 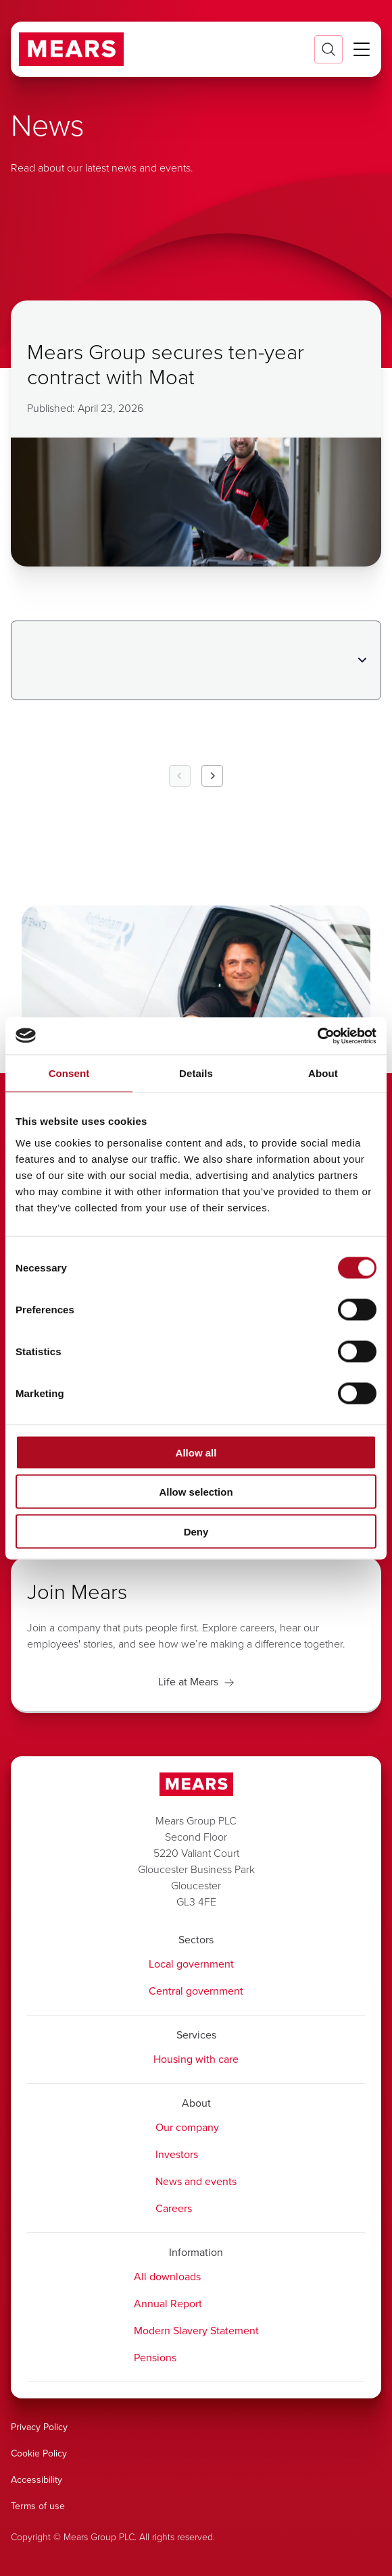 What do you see at coordinates (196, 1452) in the screenshot?
I see `Allow all` at bounding box center [196, 1452].